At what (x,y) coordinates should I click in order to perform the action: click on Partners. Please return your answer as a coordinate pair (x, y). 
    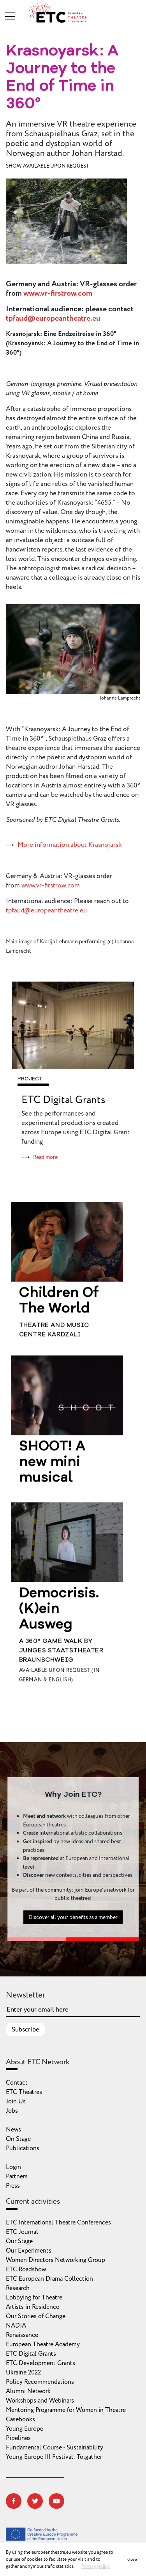
    Looking at the image, I should click on (17, 2176).